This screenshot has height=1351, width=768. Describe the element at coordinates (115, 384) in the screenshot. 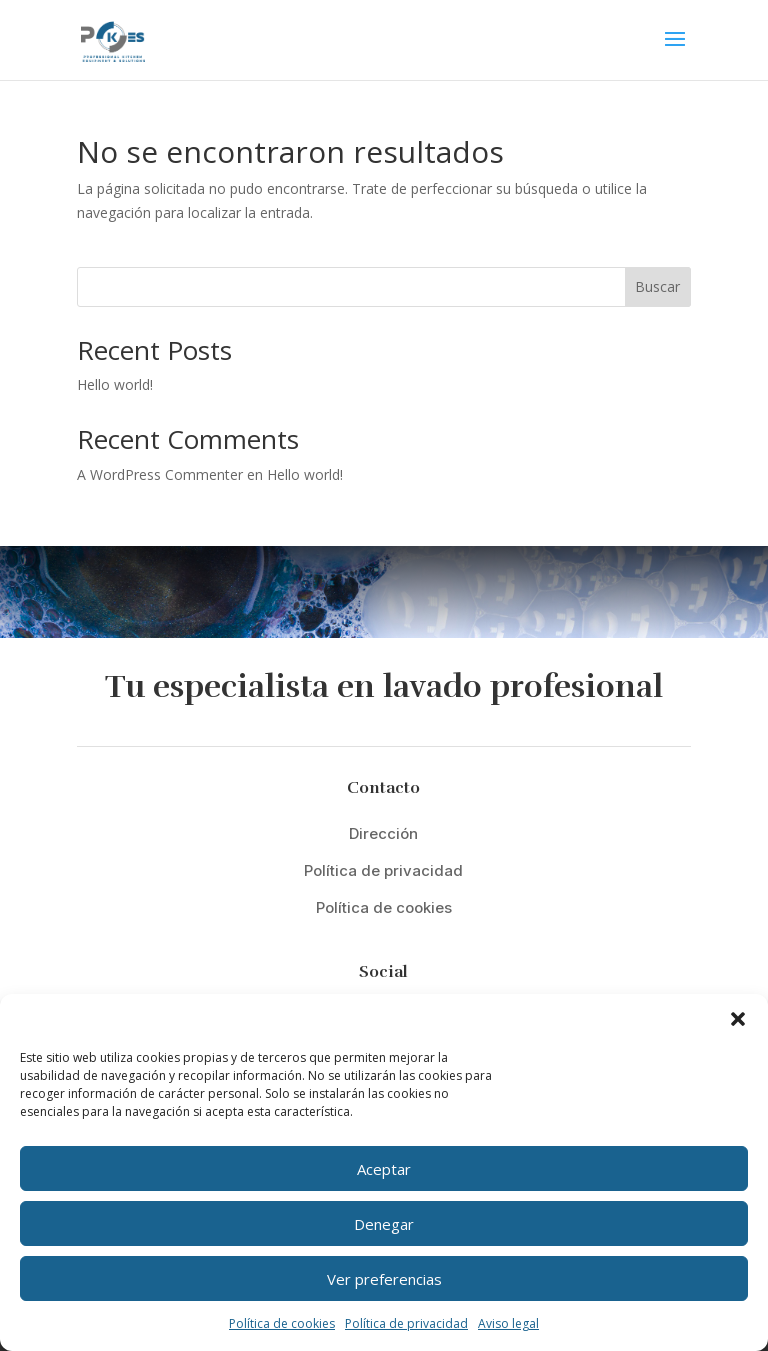

I see `Hello world!` at that location.